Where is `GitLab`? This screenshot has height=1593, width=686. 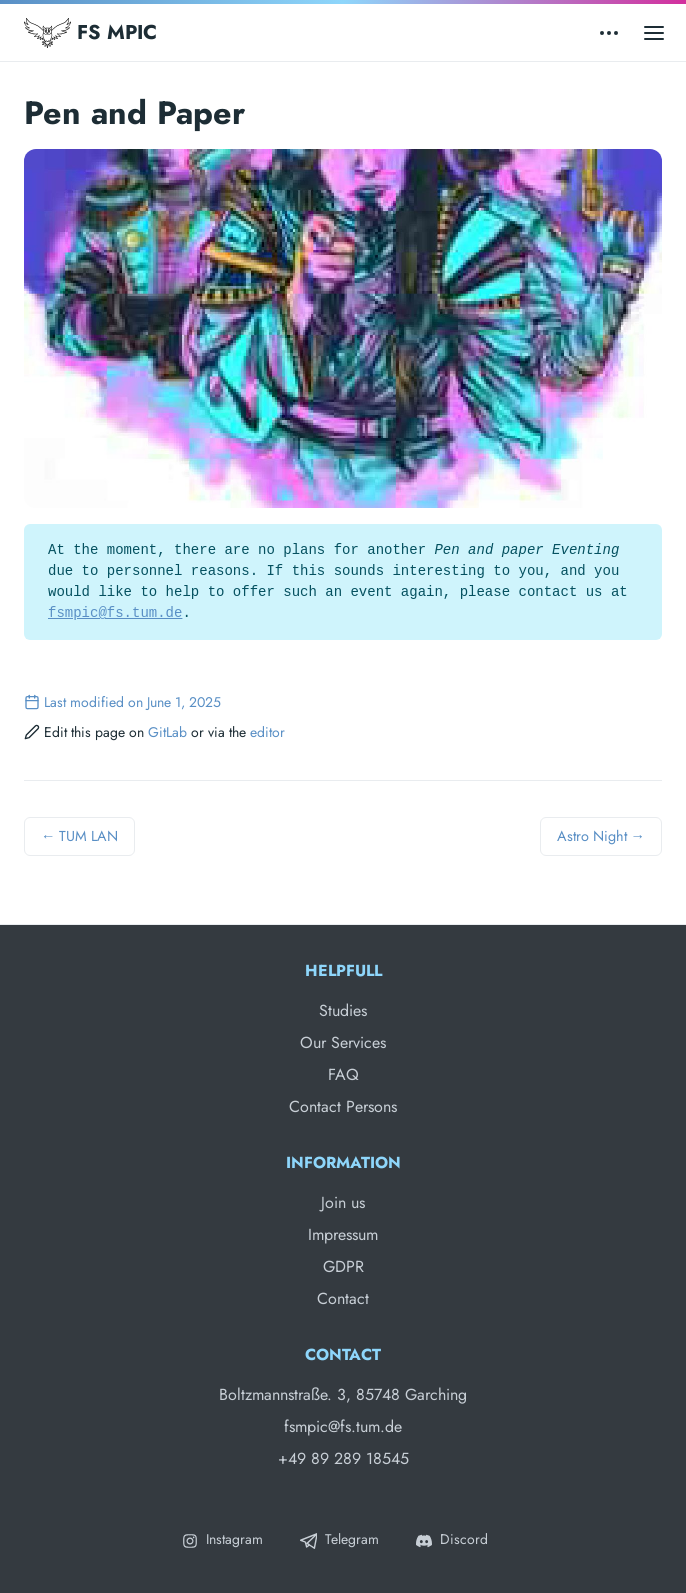
GitLab is located at coordinates (167, 732).